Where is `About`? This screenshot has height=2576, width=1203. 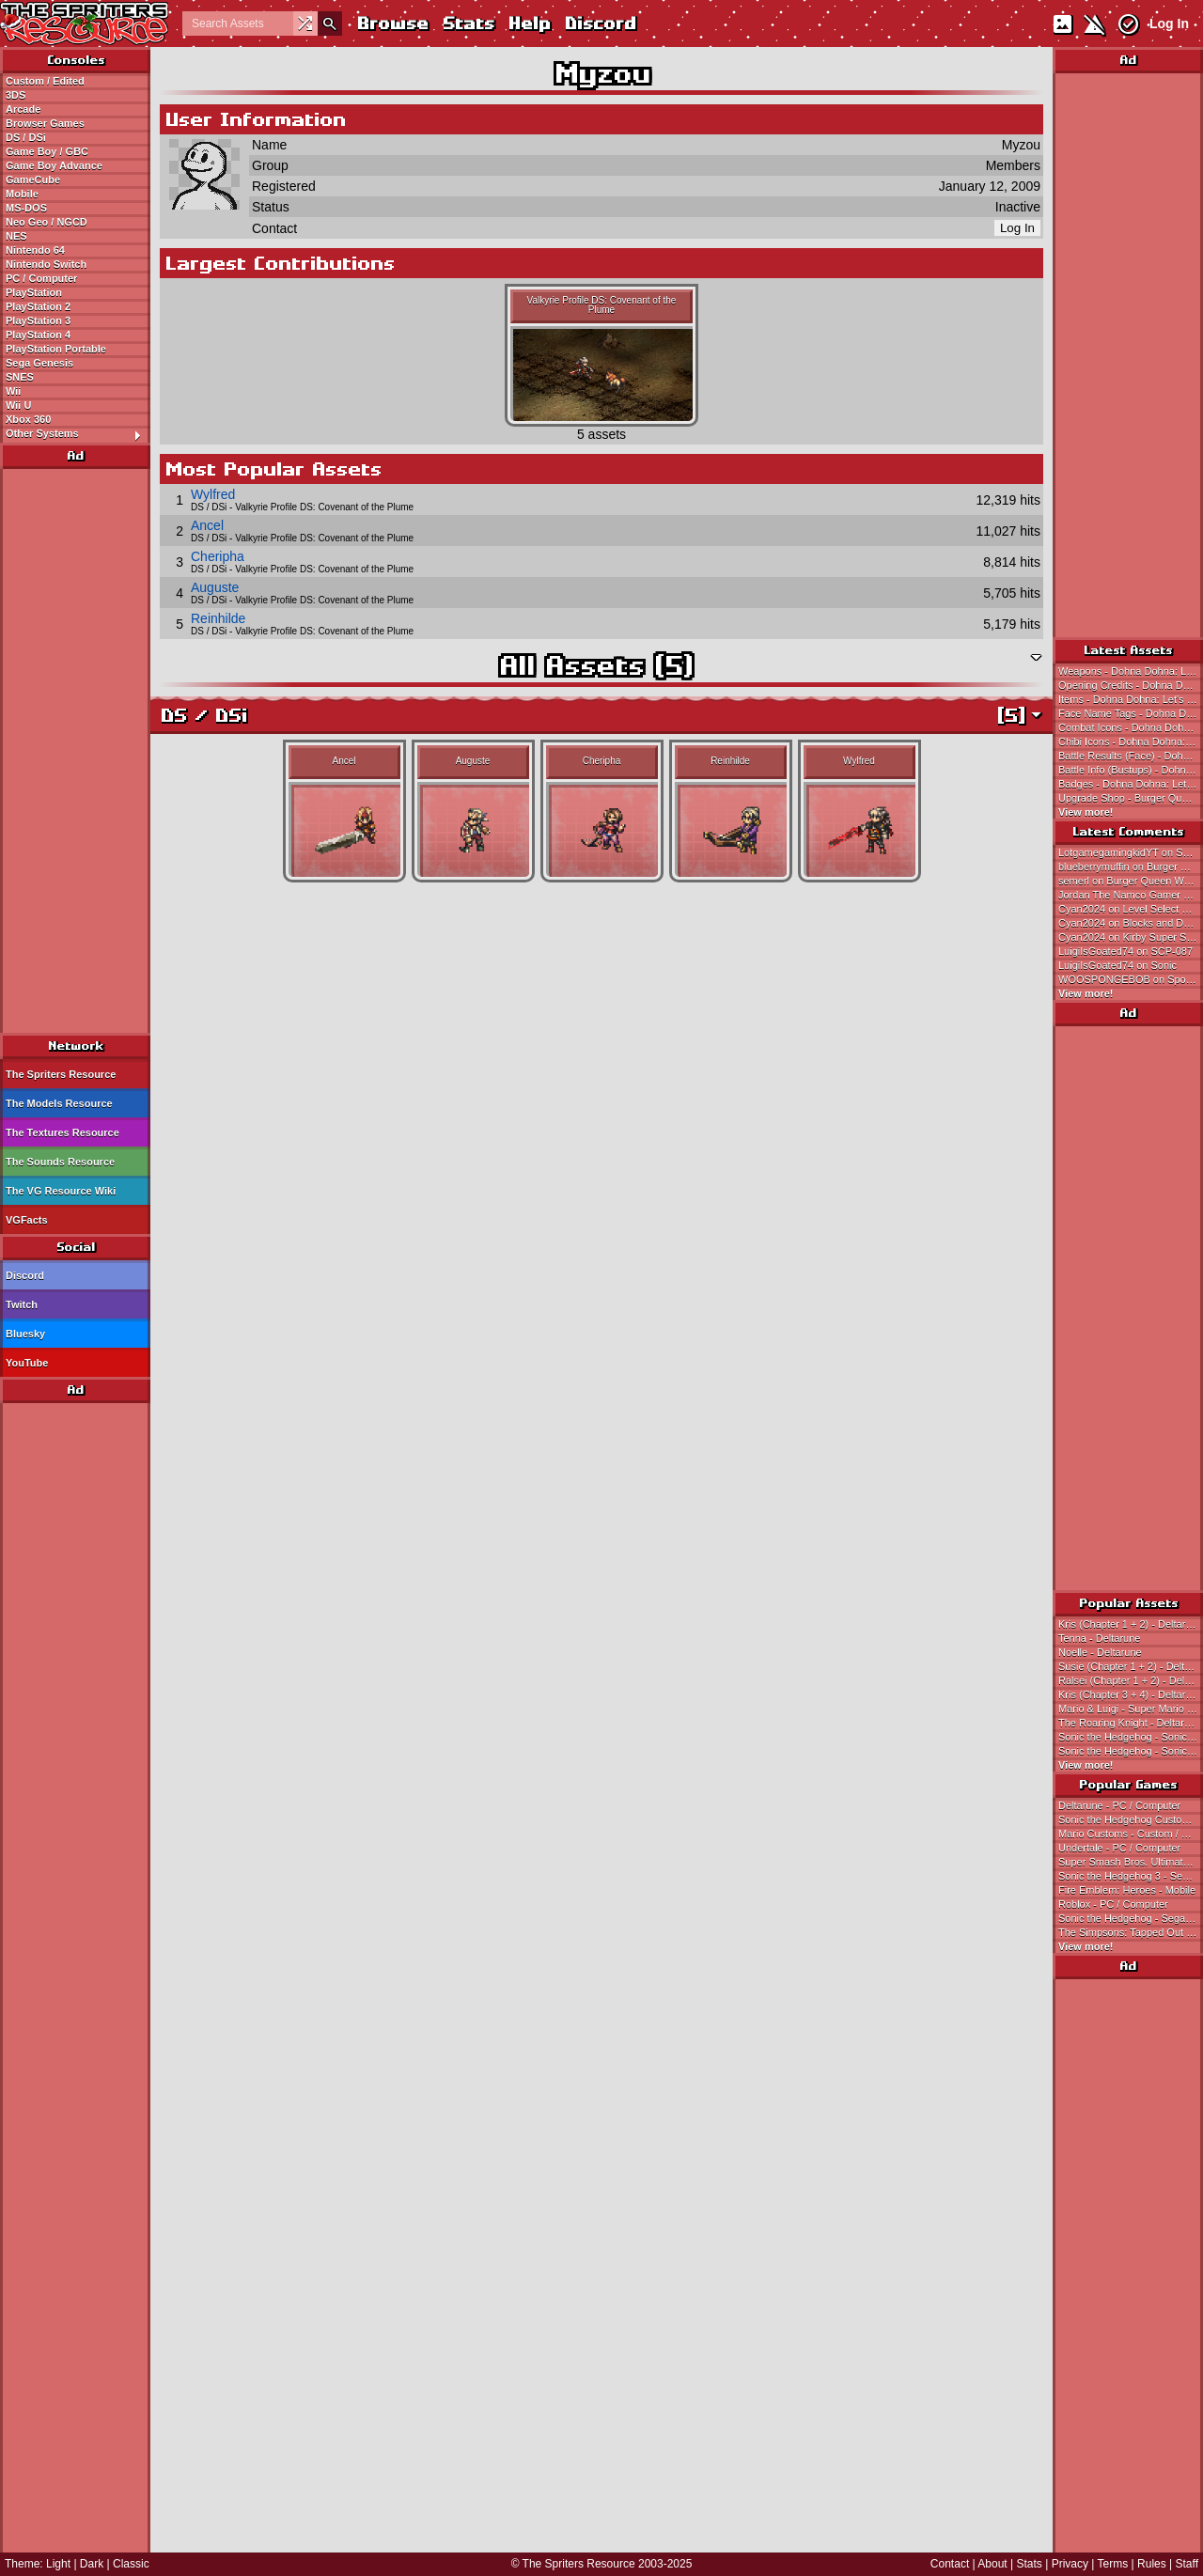 About is located at coordinates (992, 2563).